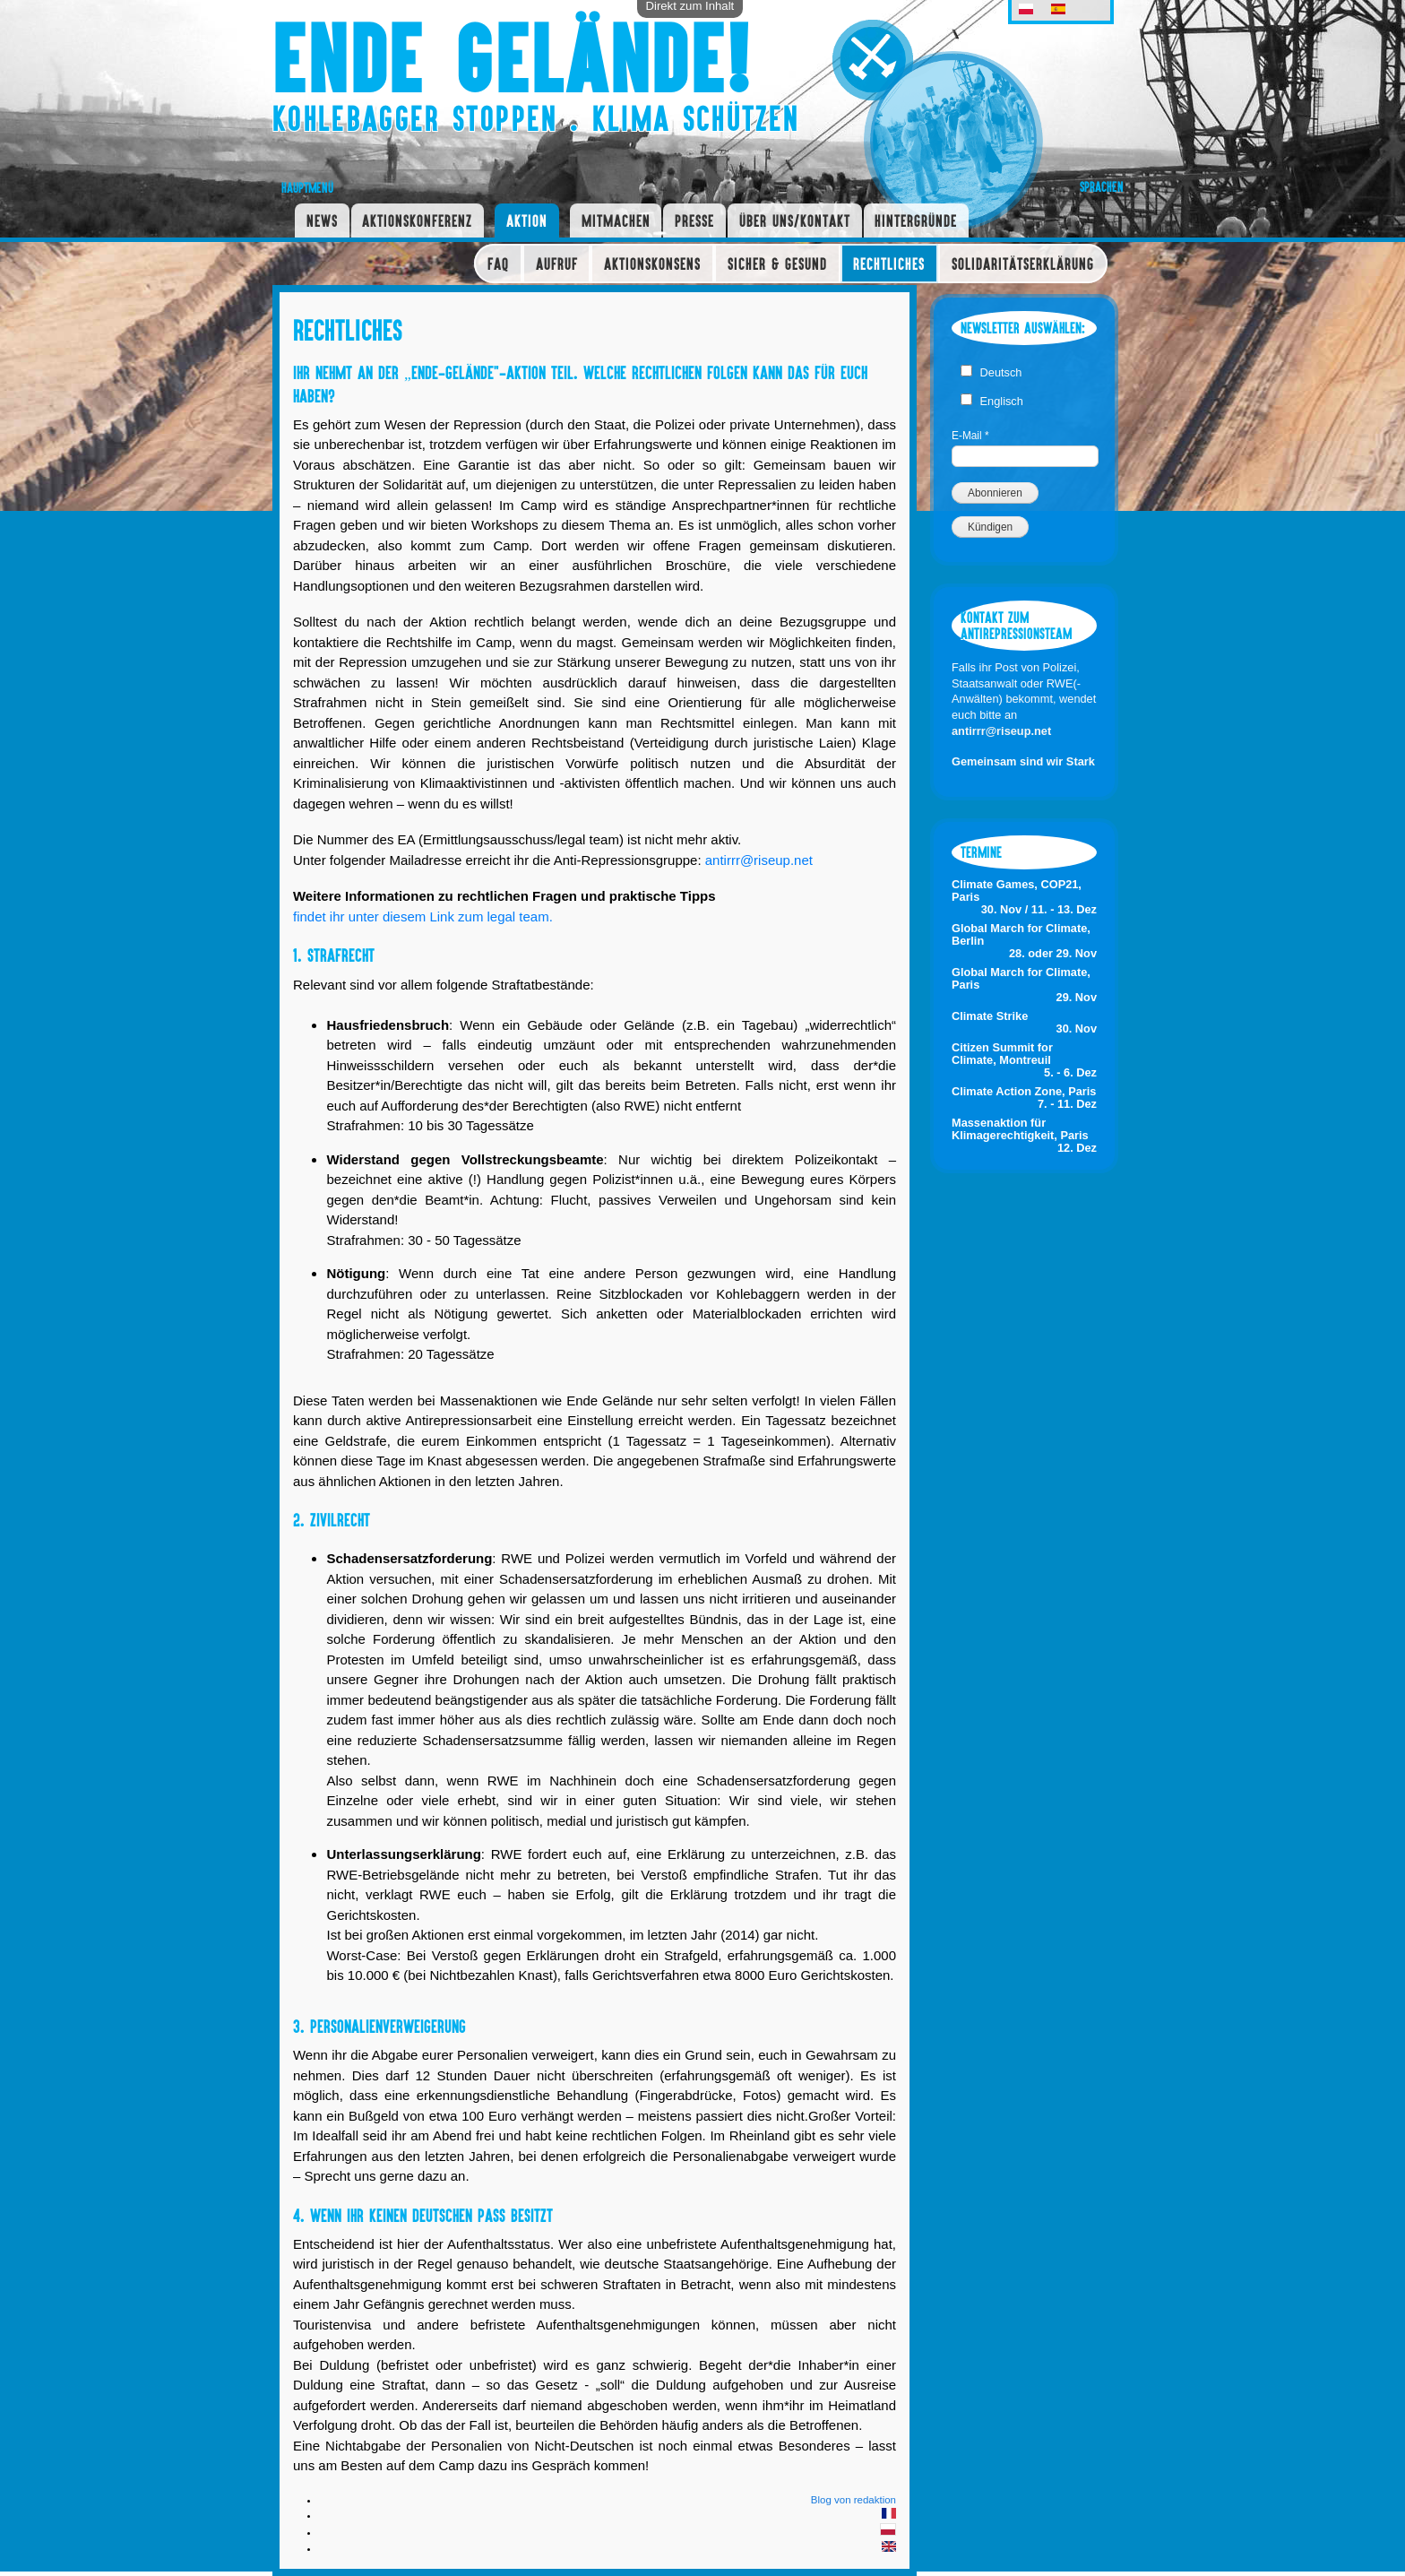  I want to click on Solidaritätserklärung, so click(1023, 263).